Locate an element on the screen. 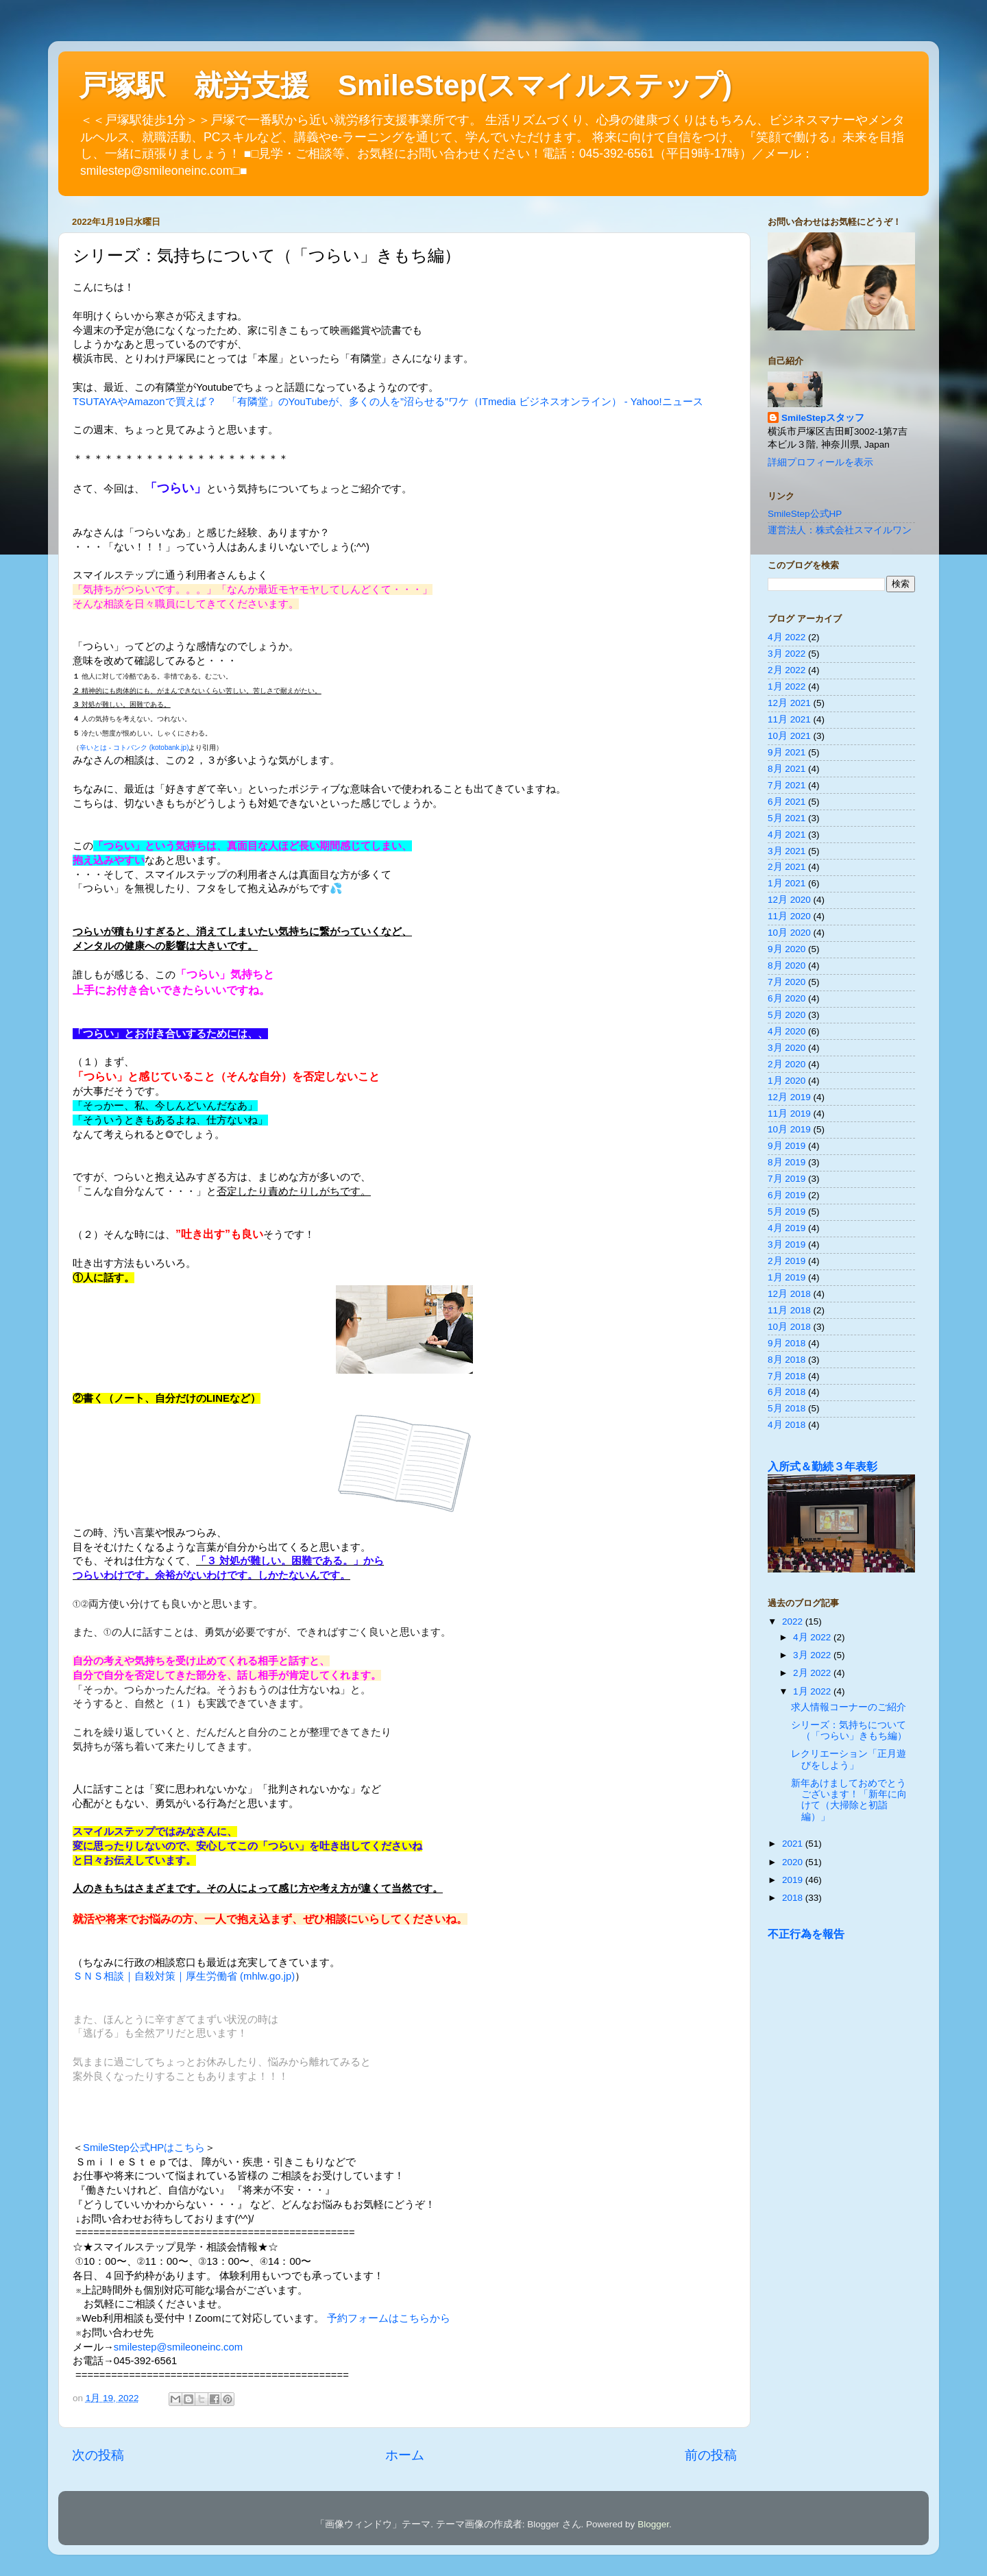 This screenshot has height=2576, width=987. 4月 2022 is located at coordinates (786, 637).